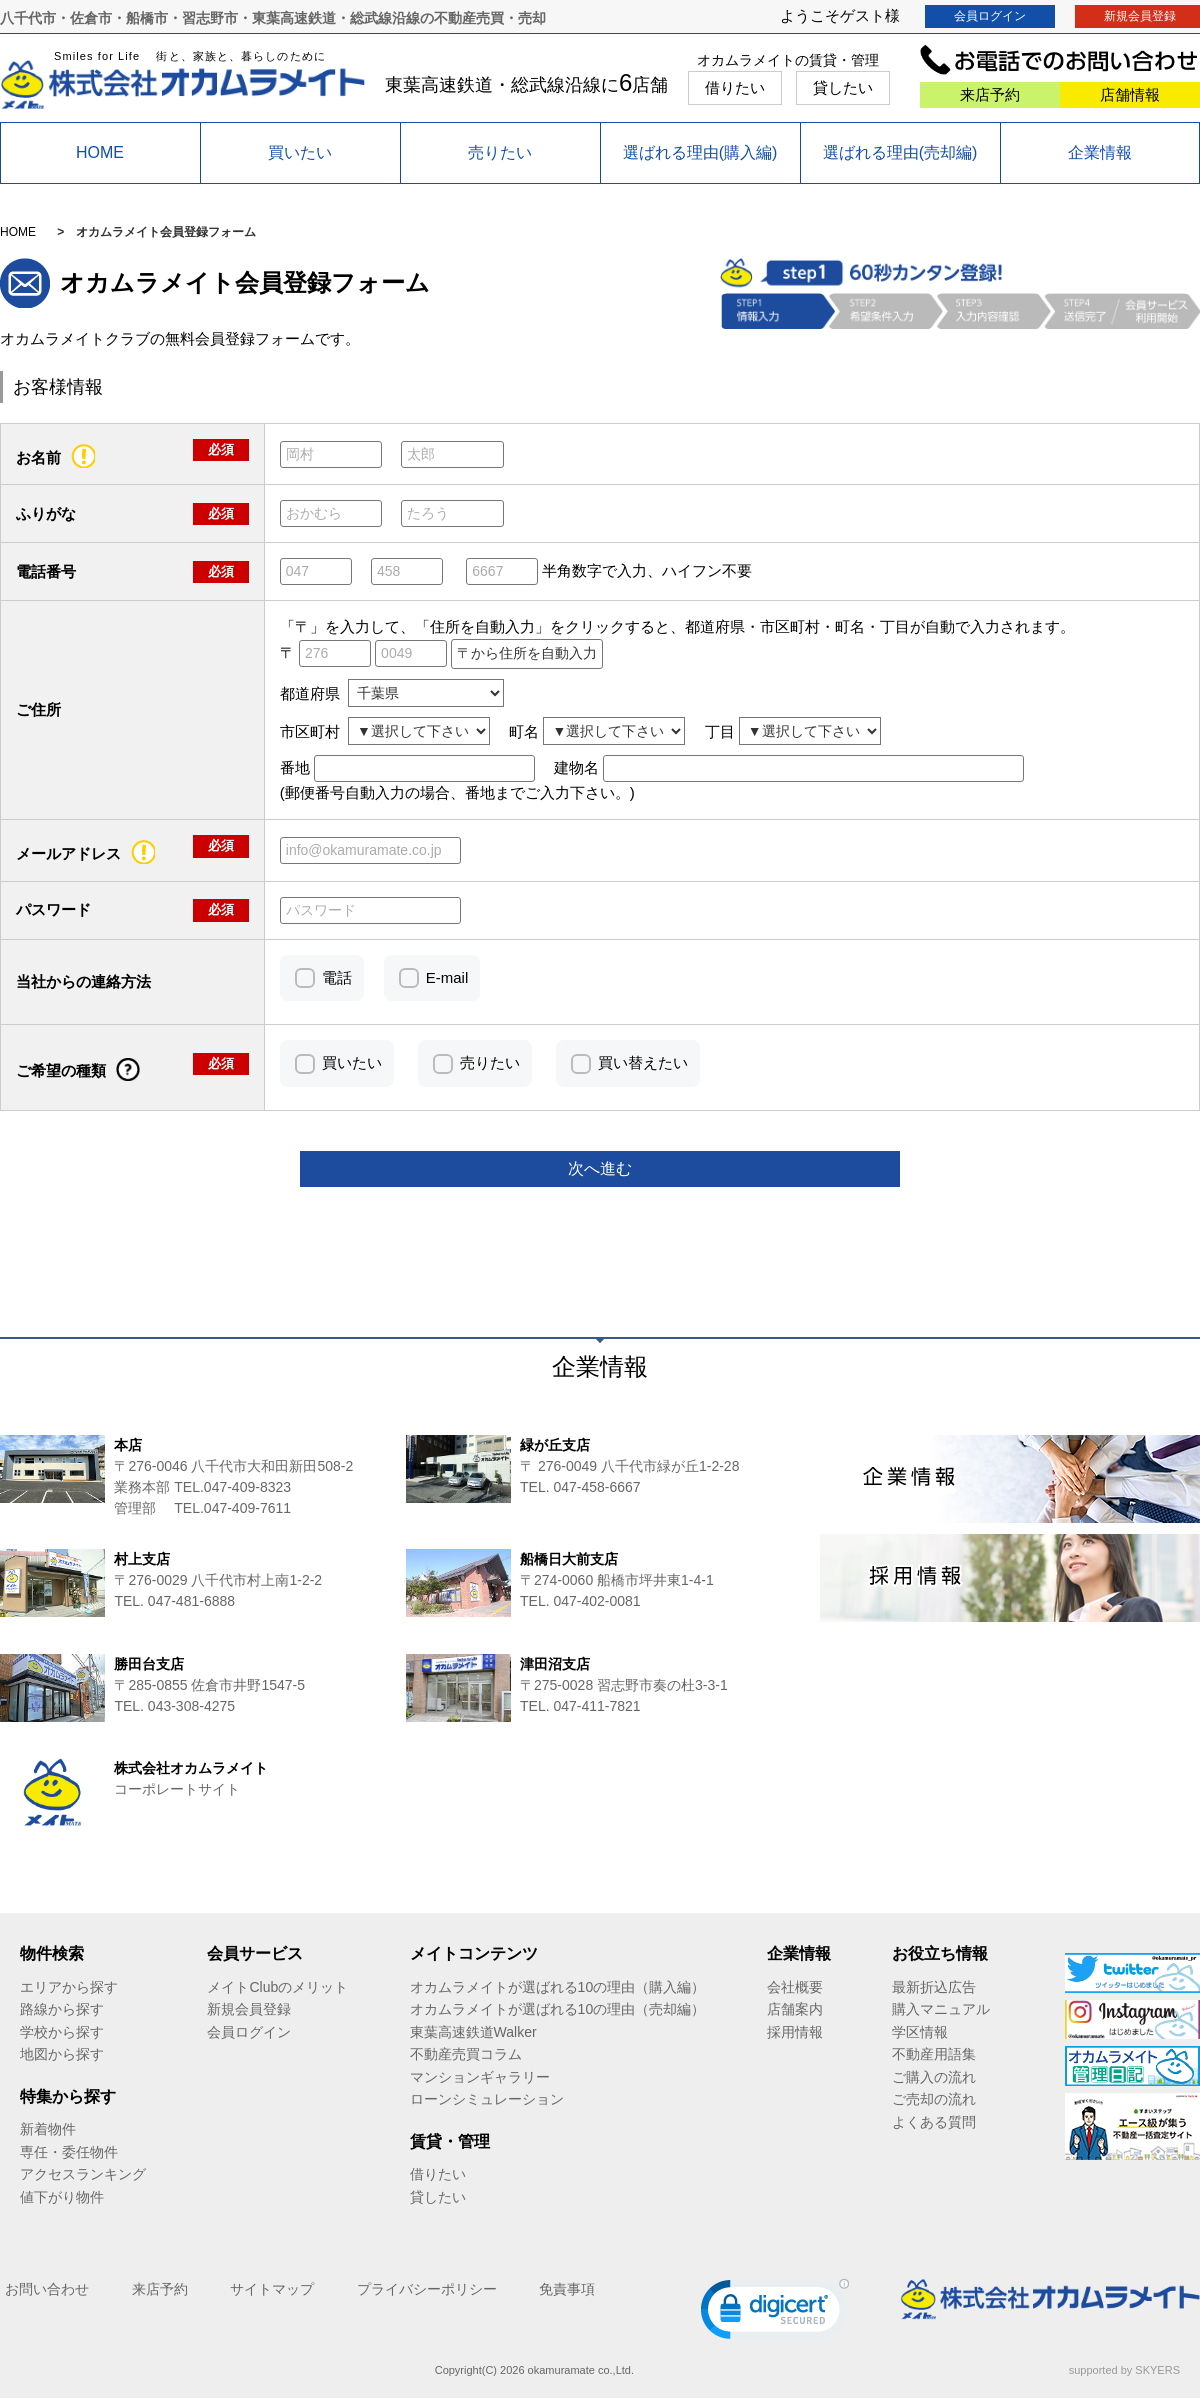  Describe the element at coordinates (62, 2197) in the screenshot. I see `値下がり物件` at that location.